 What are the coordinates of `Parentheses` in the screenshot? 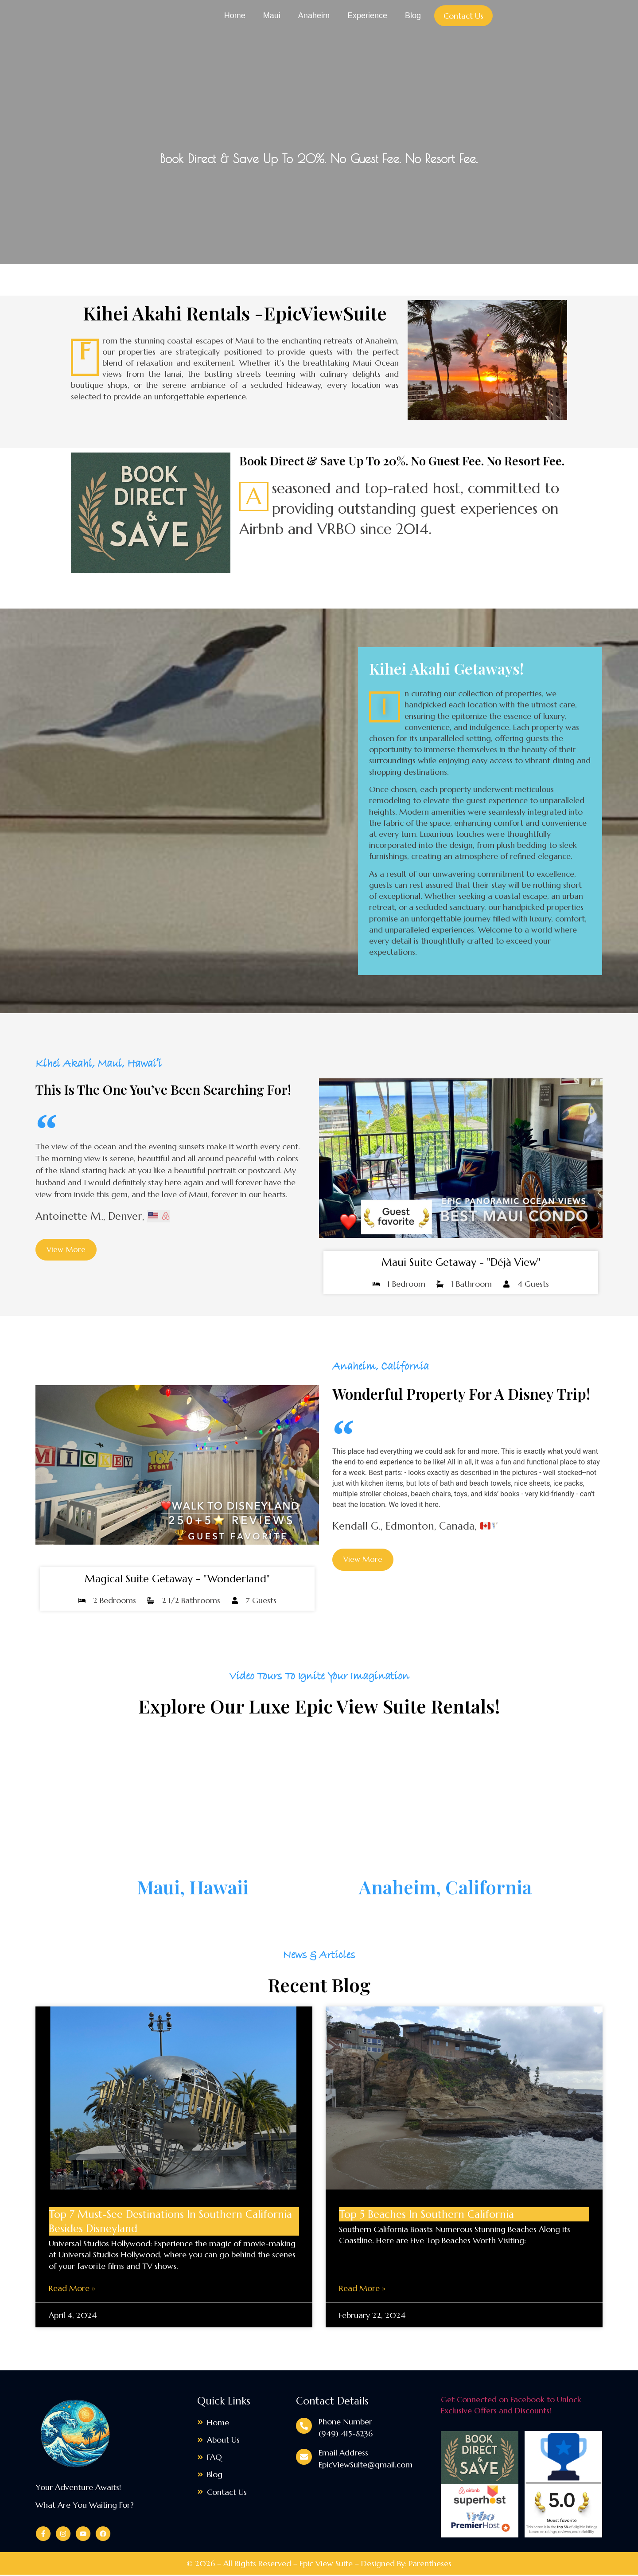 It's located at (430, 2565).